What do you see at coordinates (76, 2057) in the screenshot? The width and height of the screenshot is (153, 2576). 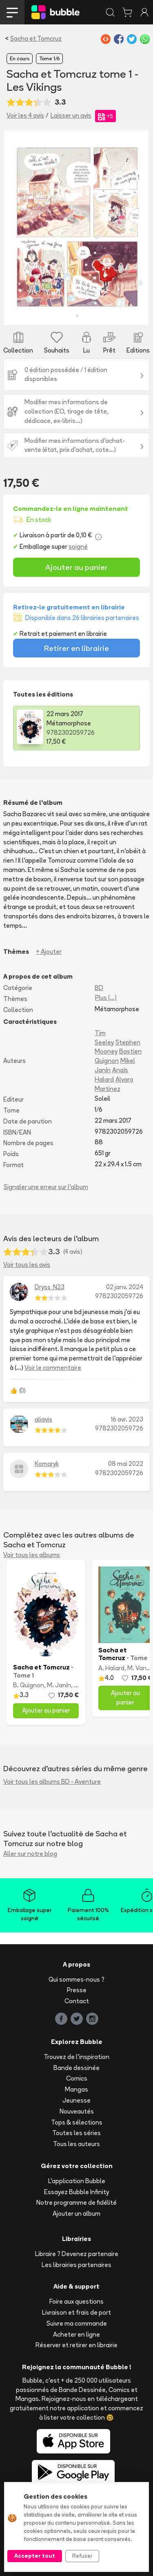 I see `Trouvez de l'inspiration` at bounding box center [76, 2057].